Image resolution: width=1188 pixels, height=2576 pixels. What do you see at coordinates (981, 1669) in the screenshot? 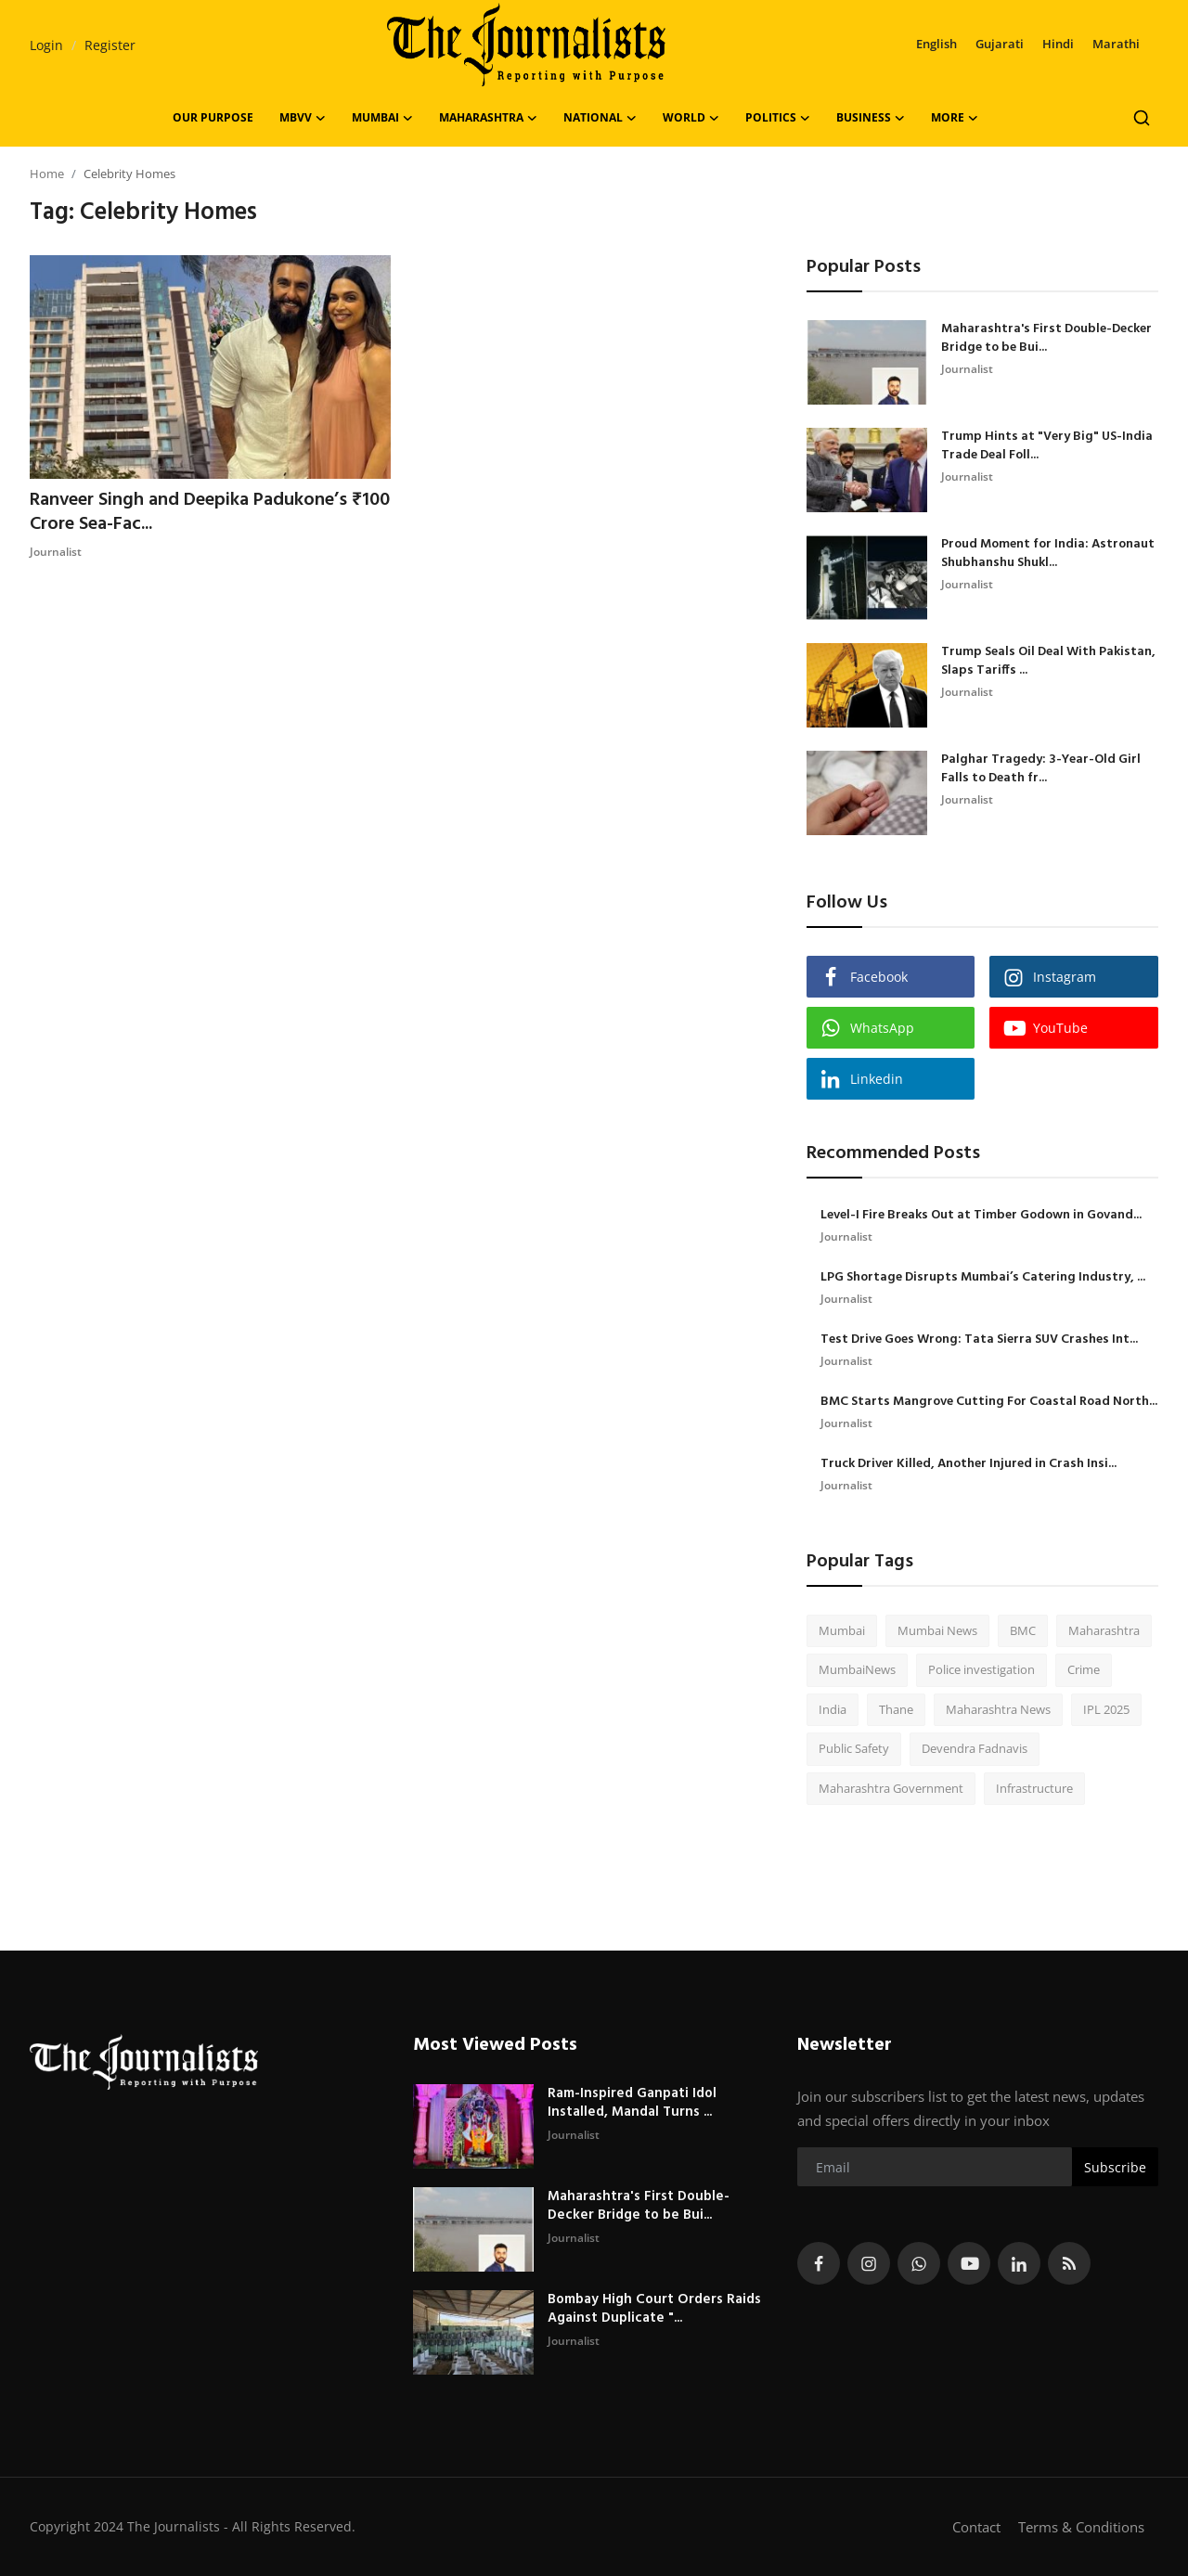
I see `Police investigation` at bounding box center [981, 1669].